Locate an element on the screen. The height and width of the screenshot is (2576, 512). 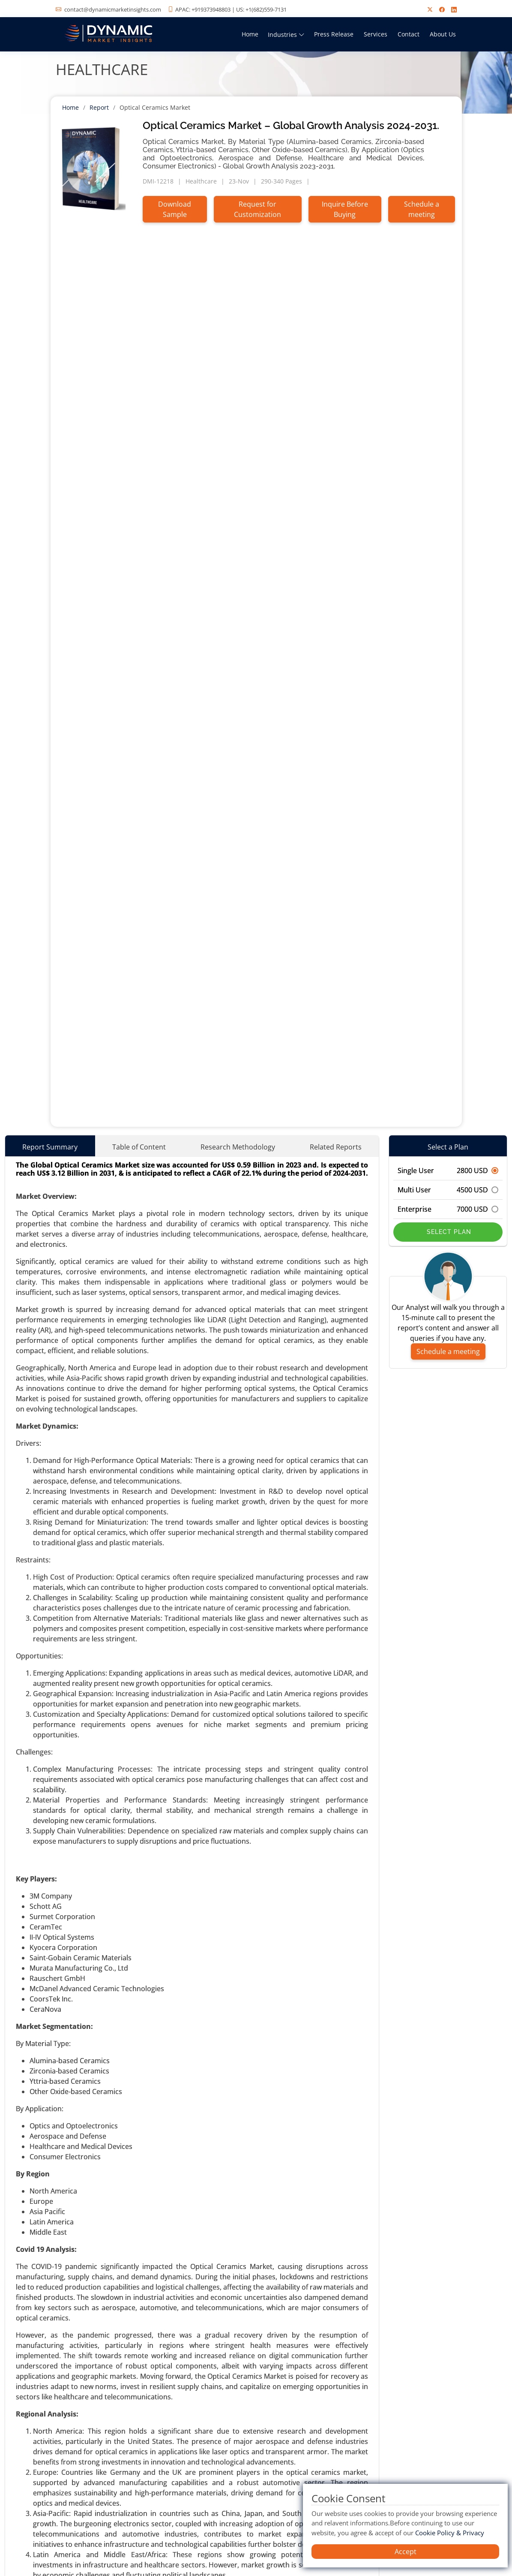
Related Reports is located at coordinates (336, 1147).